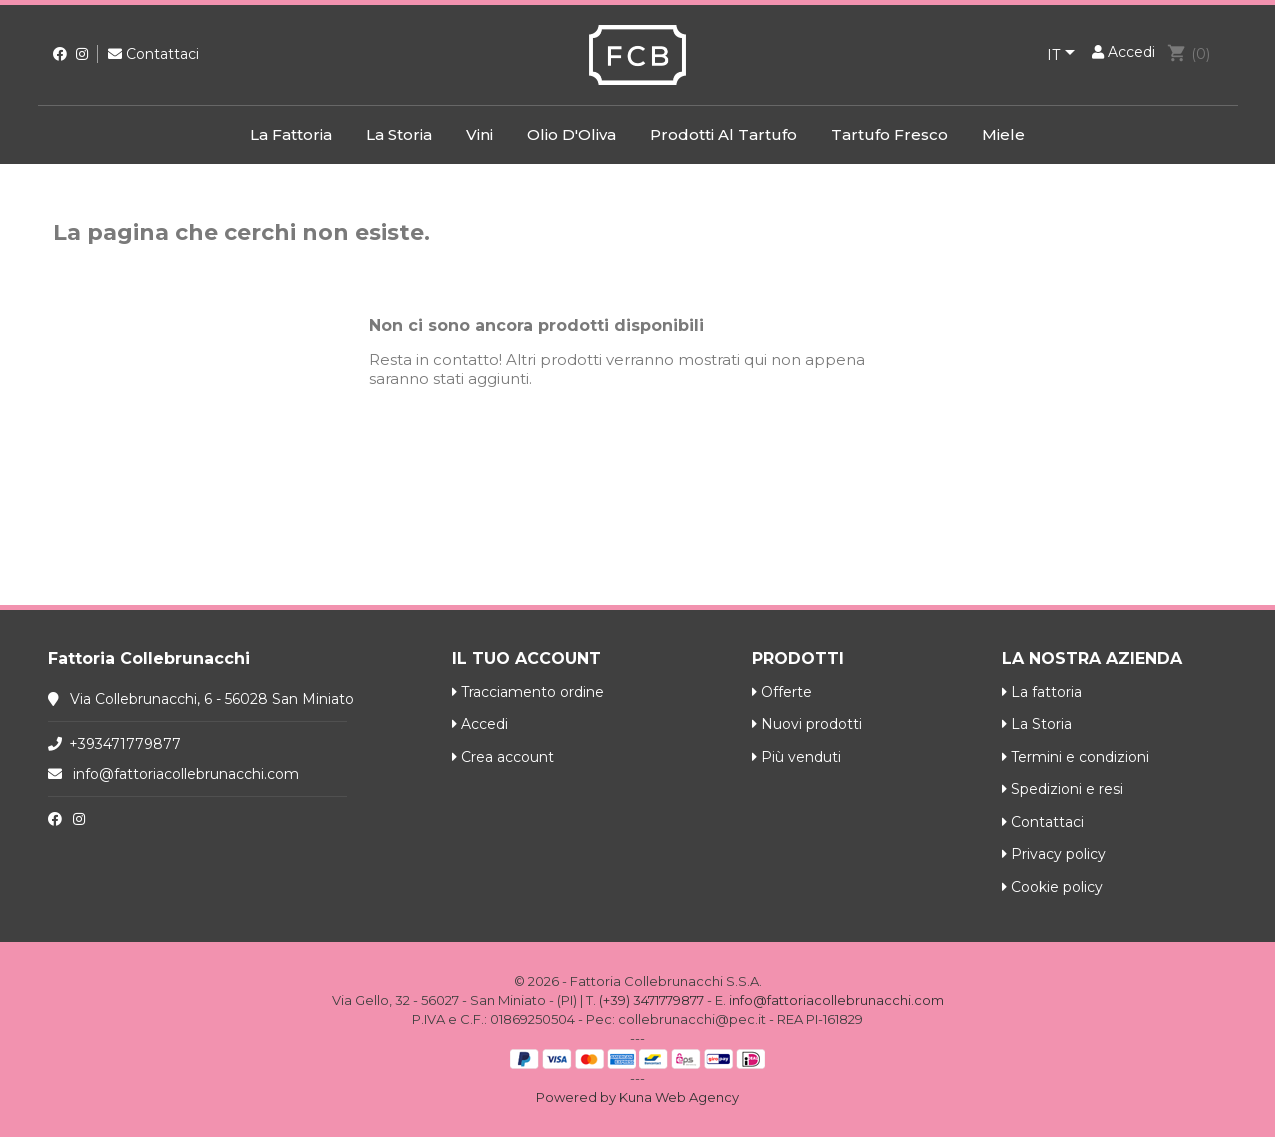 The height and width of the screenshot is (1137, 1275). I want to click on Offerte, so click(782, 692).